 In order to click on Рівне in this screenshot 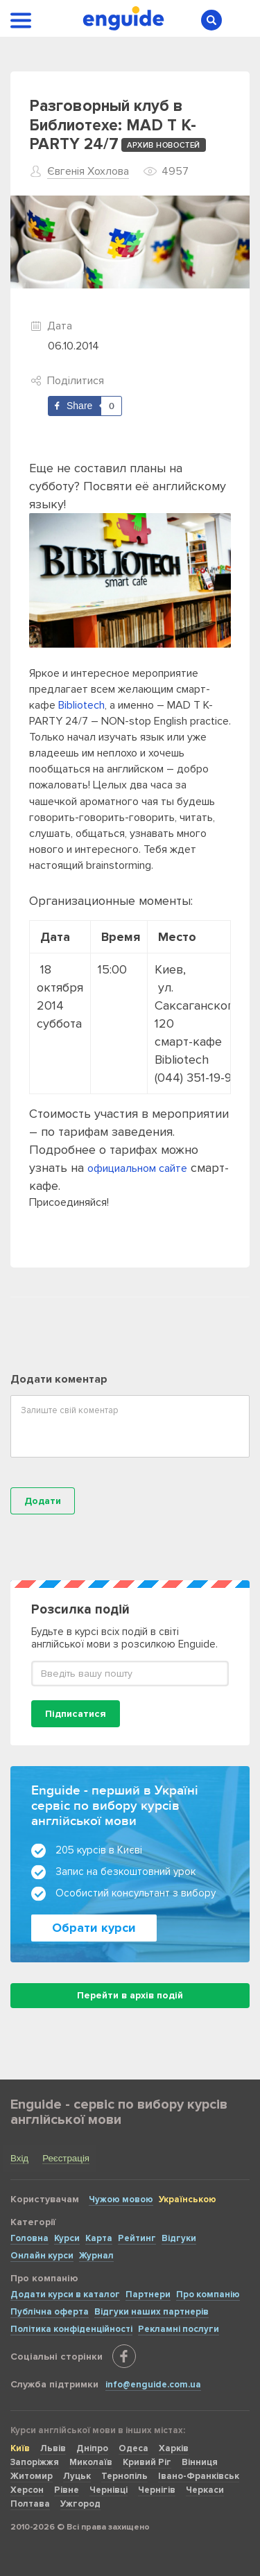, I will do `click(66, 2490)`.